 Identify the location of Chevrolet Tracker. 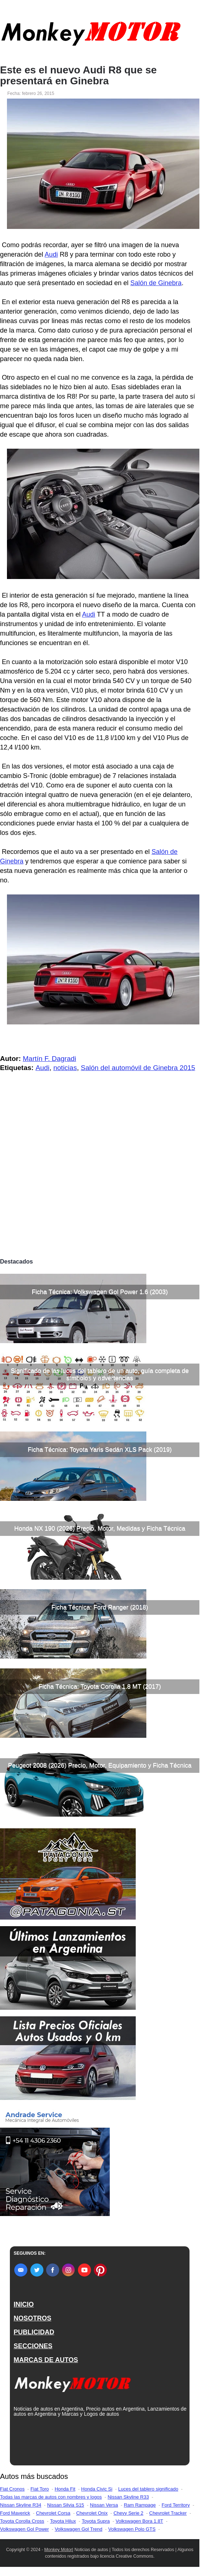
(168, 2513).